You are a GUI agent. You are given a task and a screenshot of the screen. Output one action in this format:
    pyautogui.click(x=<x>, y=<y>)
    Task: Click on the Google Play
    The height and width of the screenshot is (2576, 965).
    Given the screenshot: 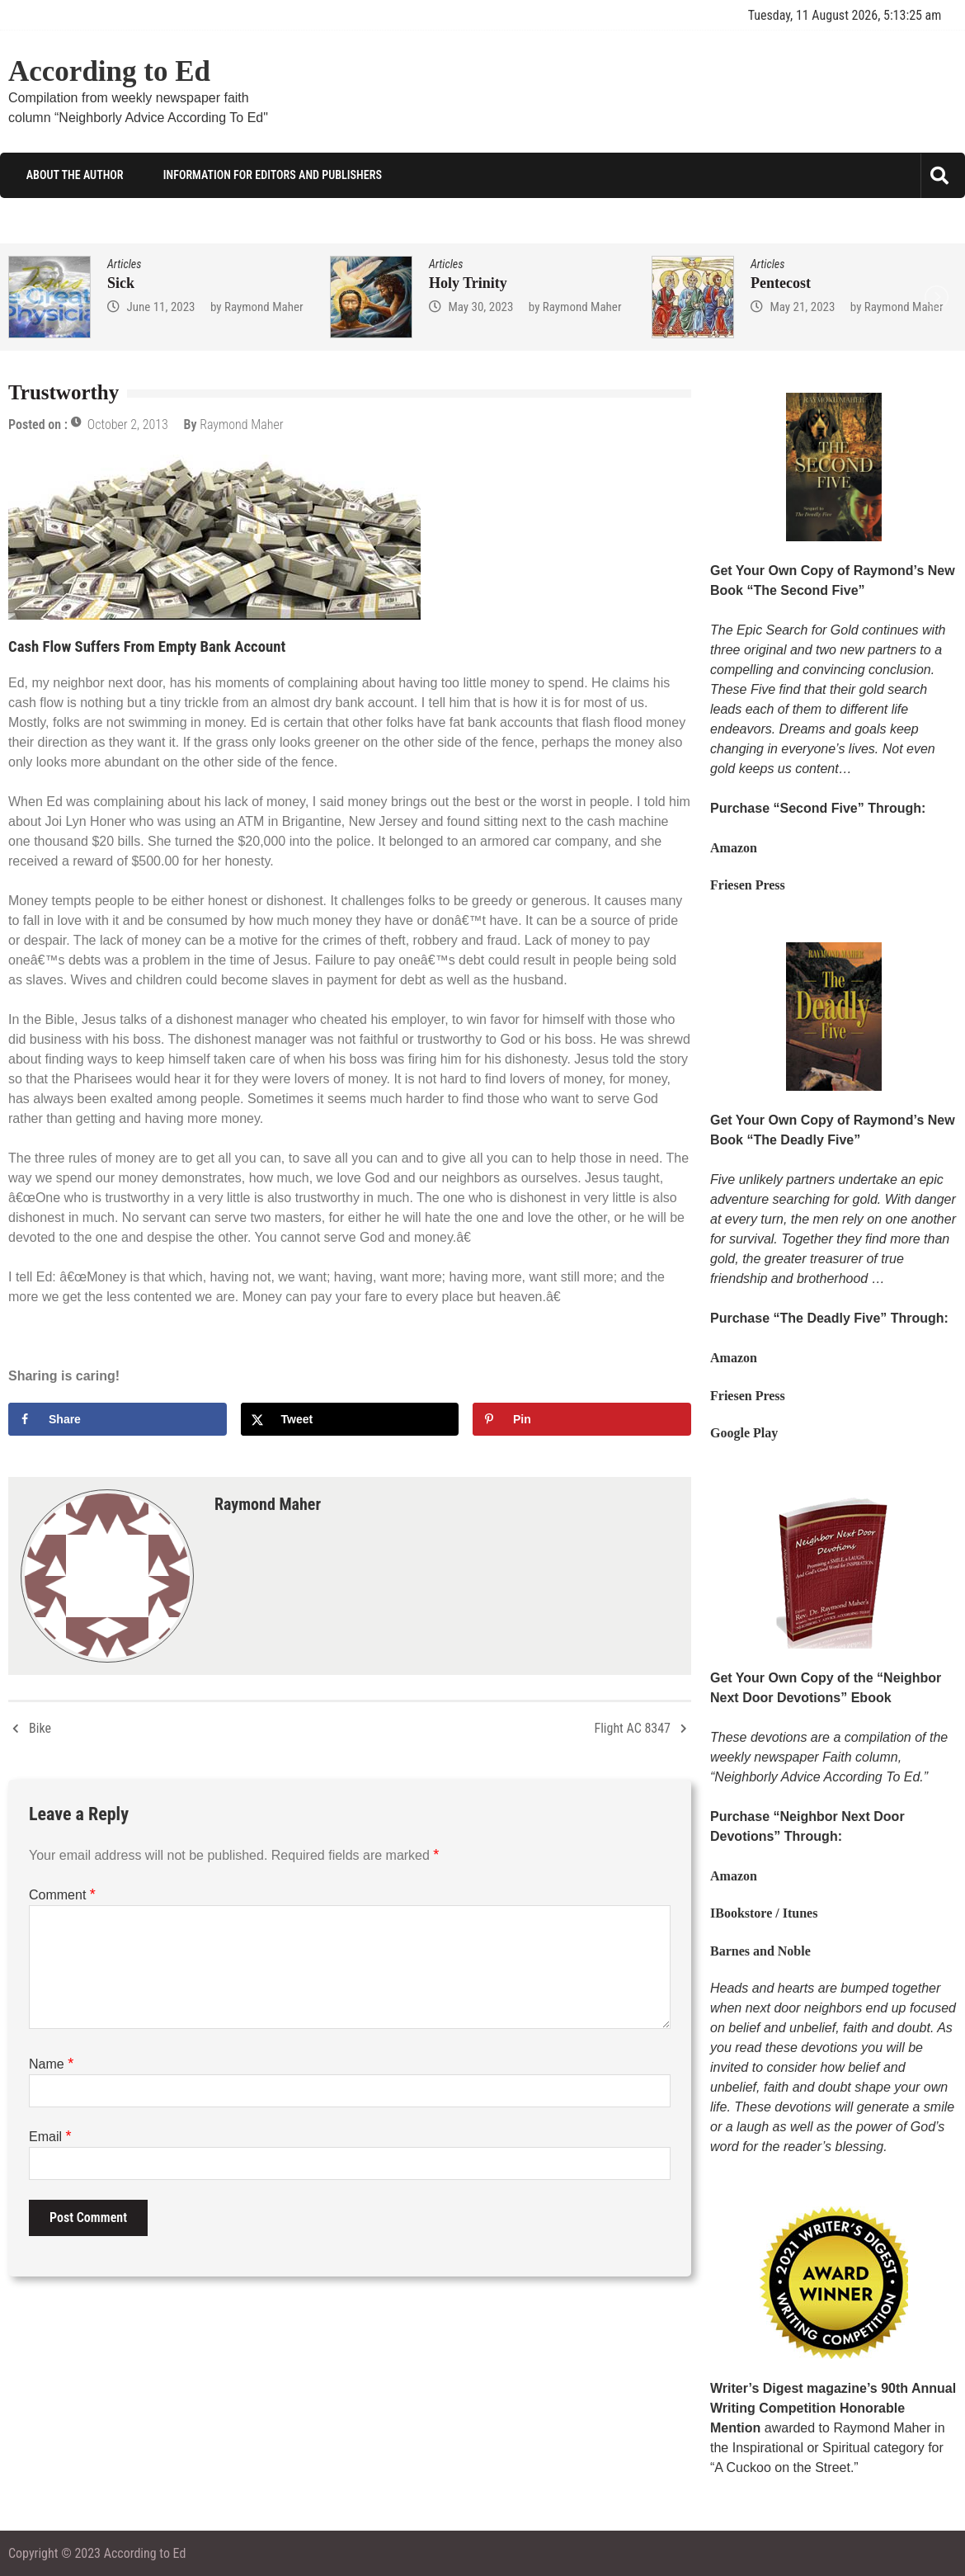 What is the action you would take?
    pyautogui.click(x=744, y=1433)
    